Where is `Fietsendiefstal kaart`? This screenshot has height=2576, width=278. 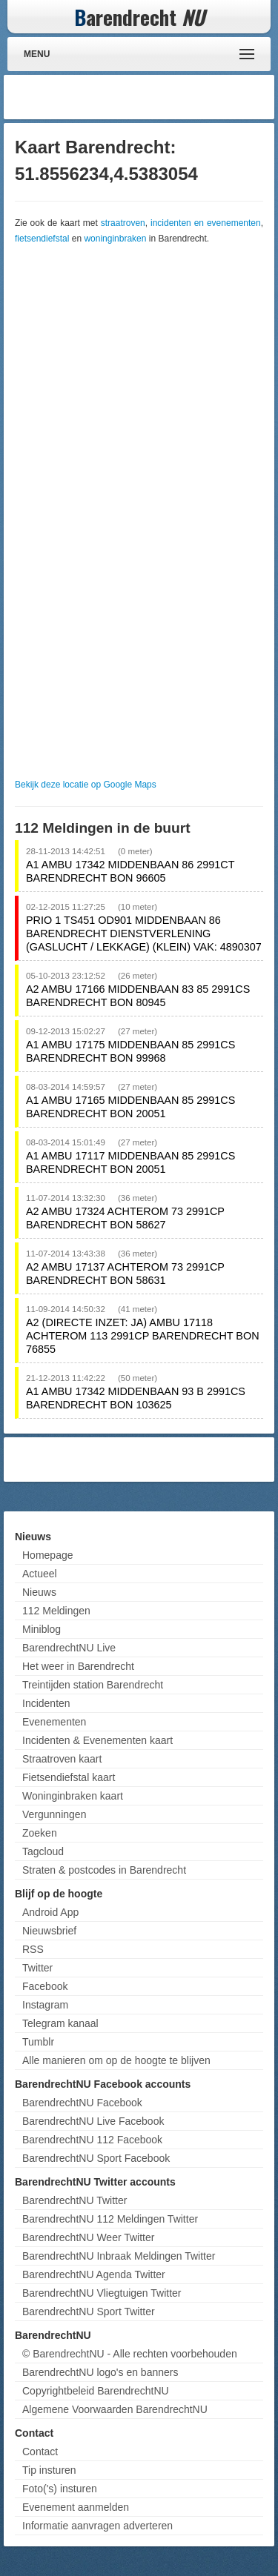 Fietsendiefstal kaart is located at coordinates (68, 1777).